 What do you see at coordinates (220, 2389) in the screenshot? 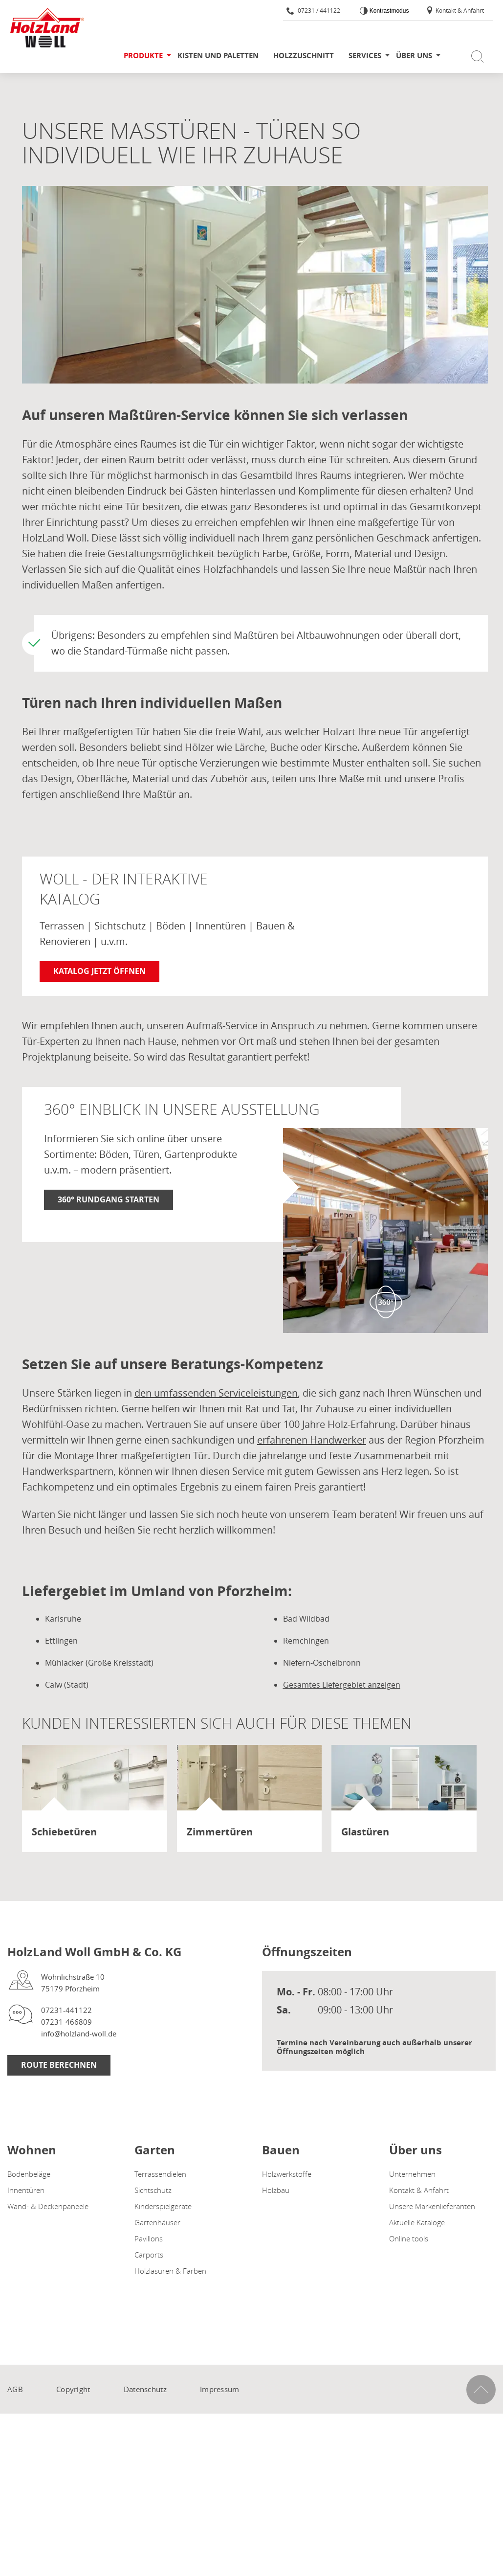
I see `Impressum` at bounding box center [220, 2389].